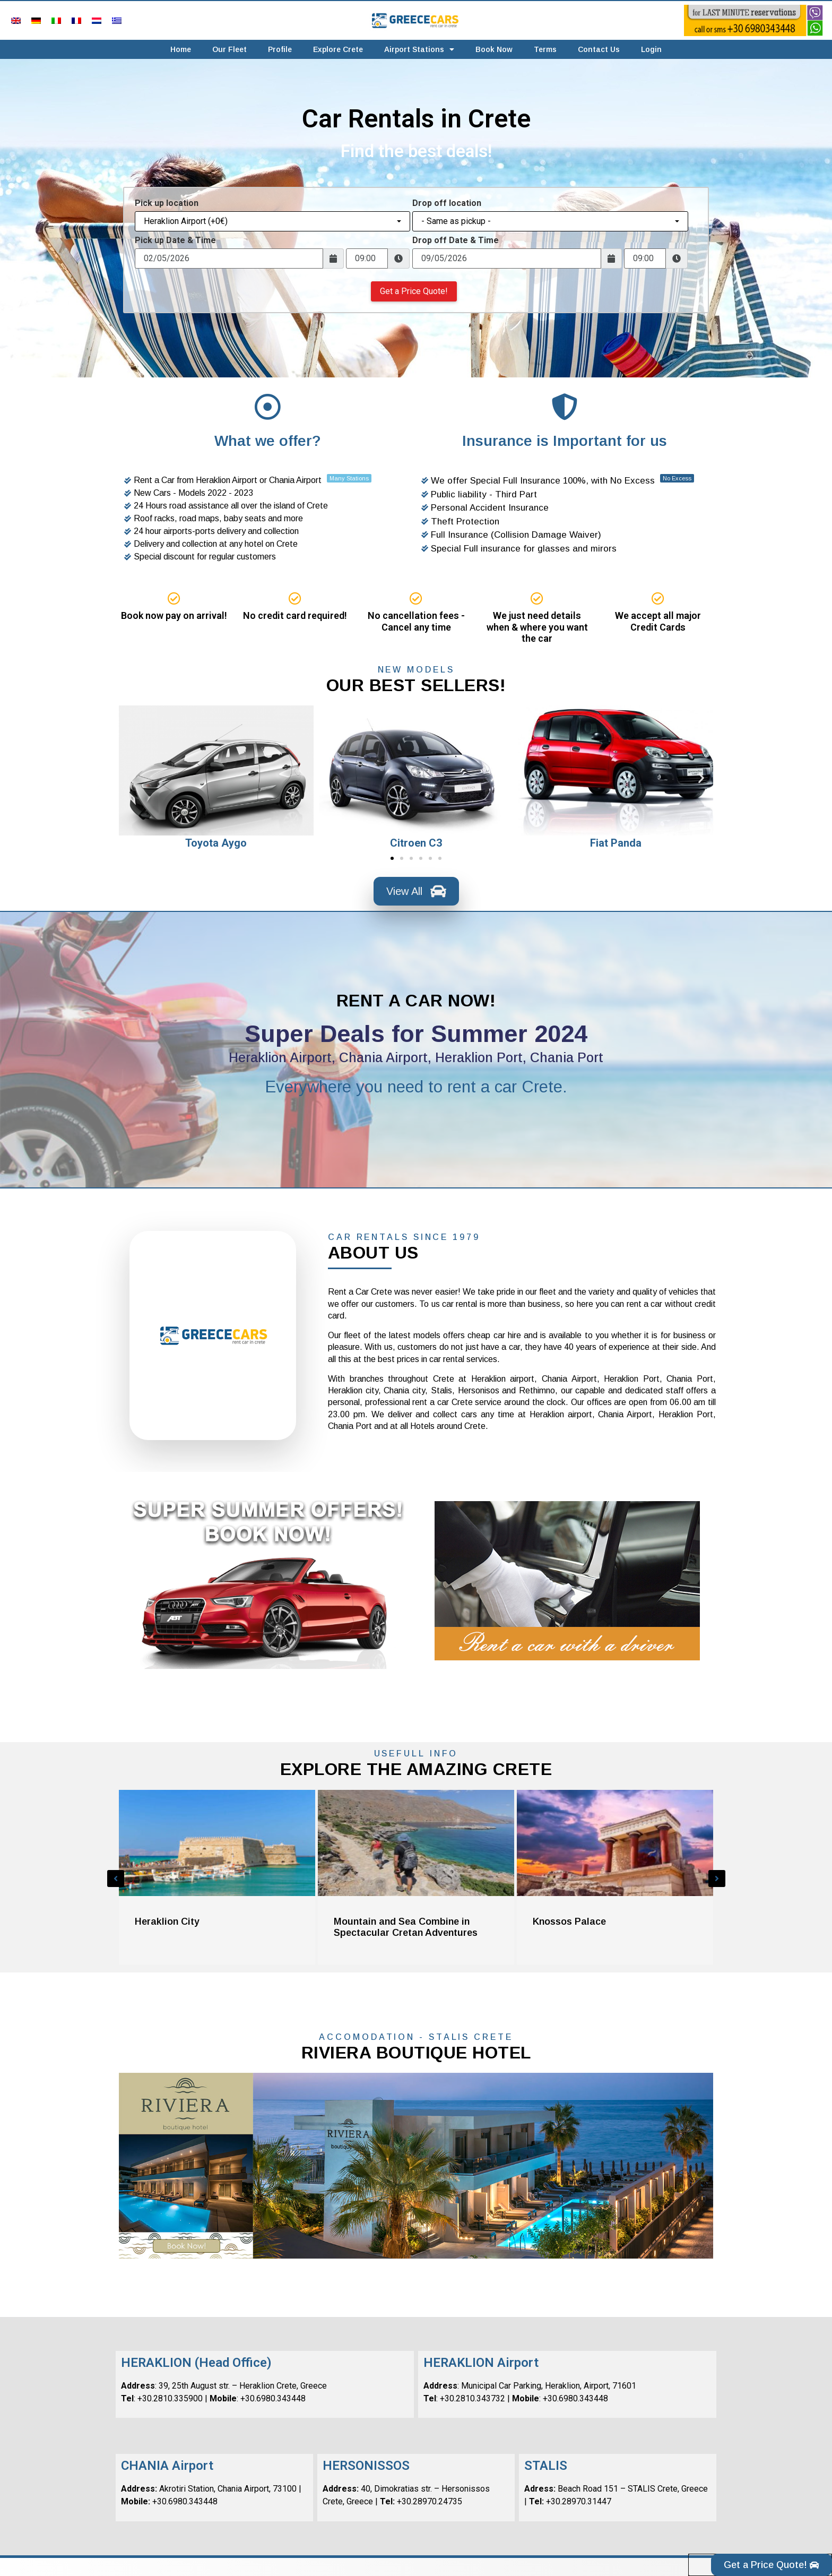 Image resolution: width=832 pixels, height=2576 pixels. Describe the element at coordinates (229, 49) in the screenshot. I see `Our Fleet` at that location.